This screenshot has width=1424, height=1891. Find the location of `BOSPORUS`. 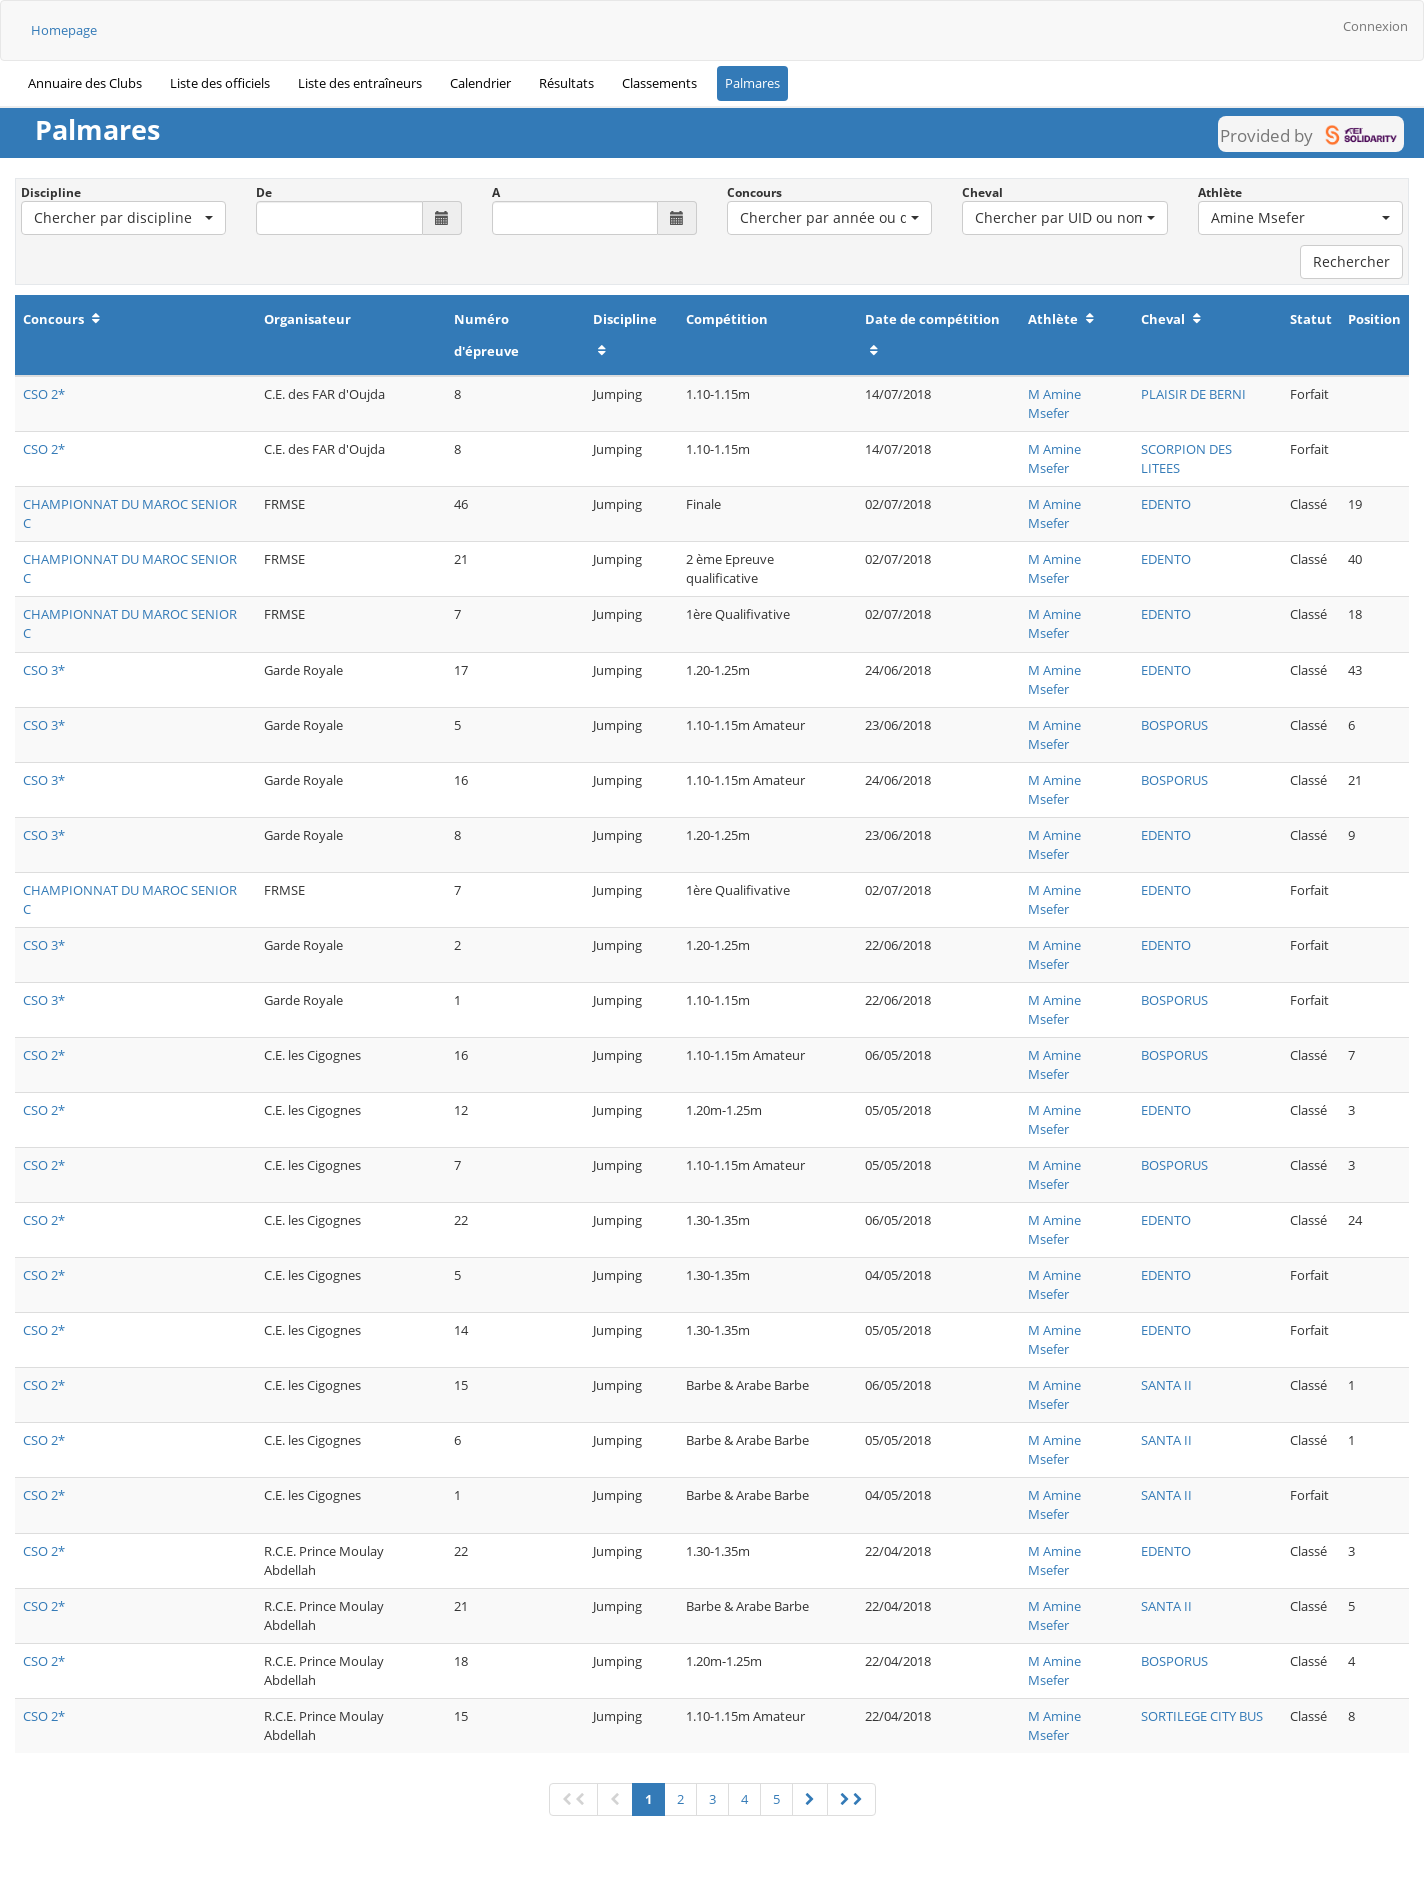

BOSPORUS is located at coordinates (1174, 725).